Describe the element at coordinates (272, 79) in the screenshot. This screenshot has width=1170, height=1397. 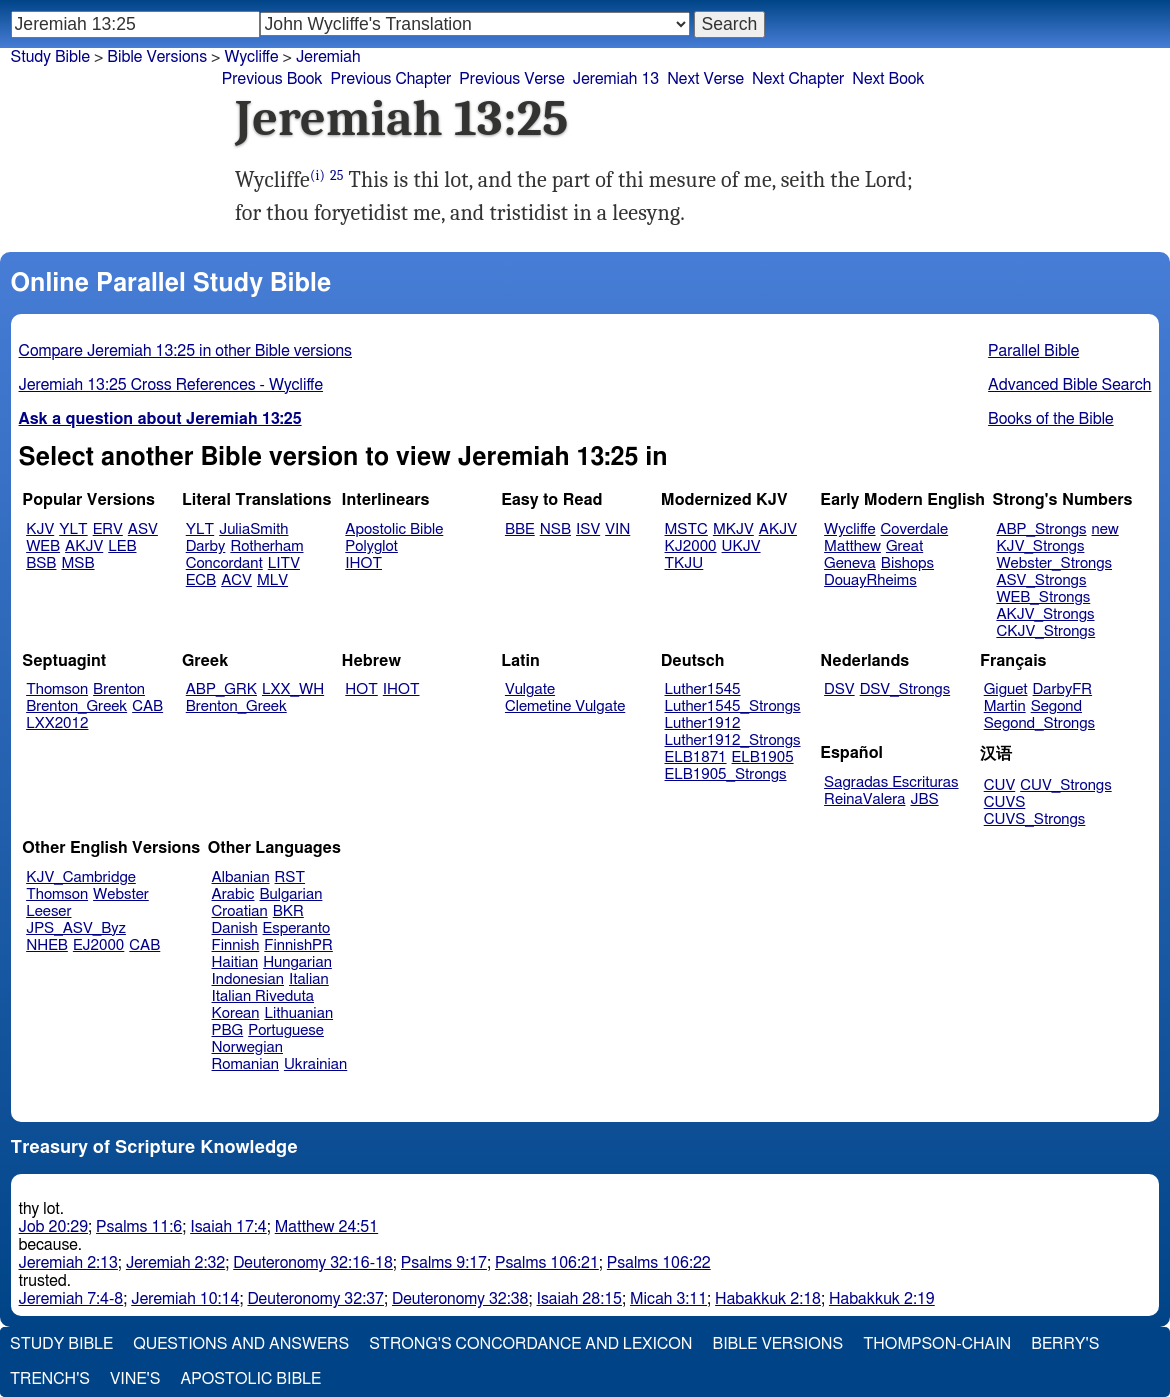
I see `Previous Book` at that location.